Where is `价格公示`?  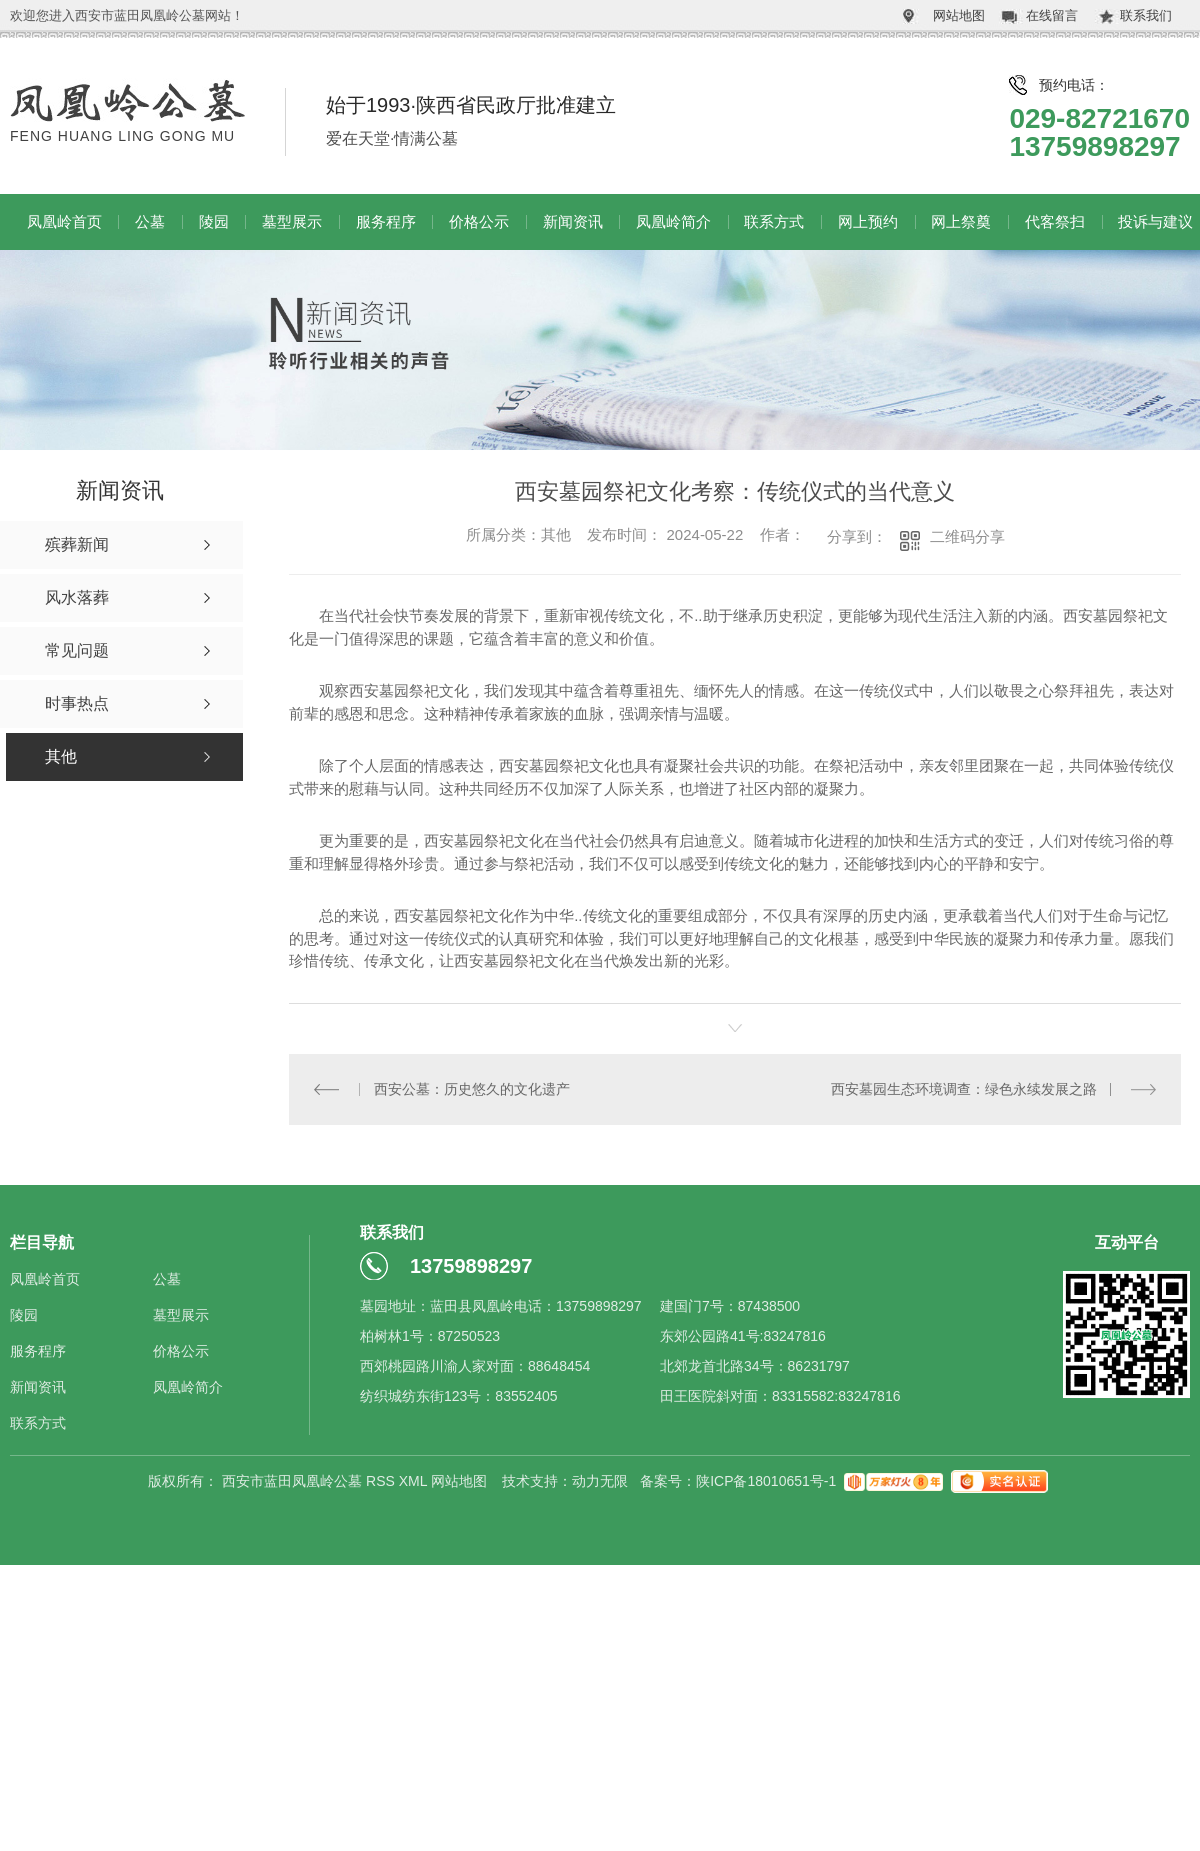 价格公示 is located at coordinates (479, 221).